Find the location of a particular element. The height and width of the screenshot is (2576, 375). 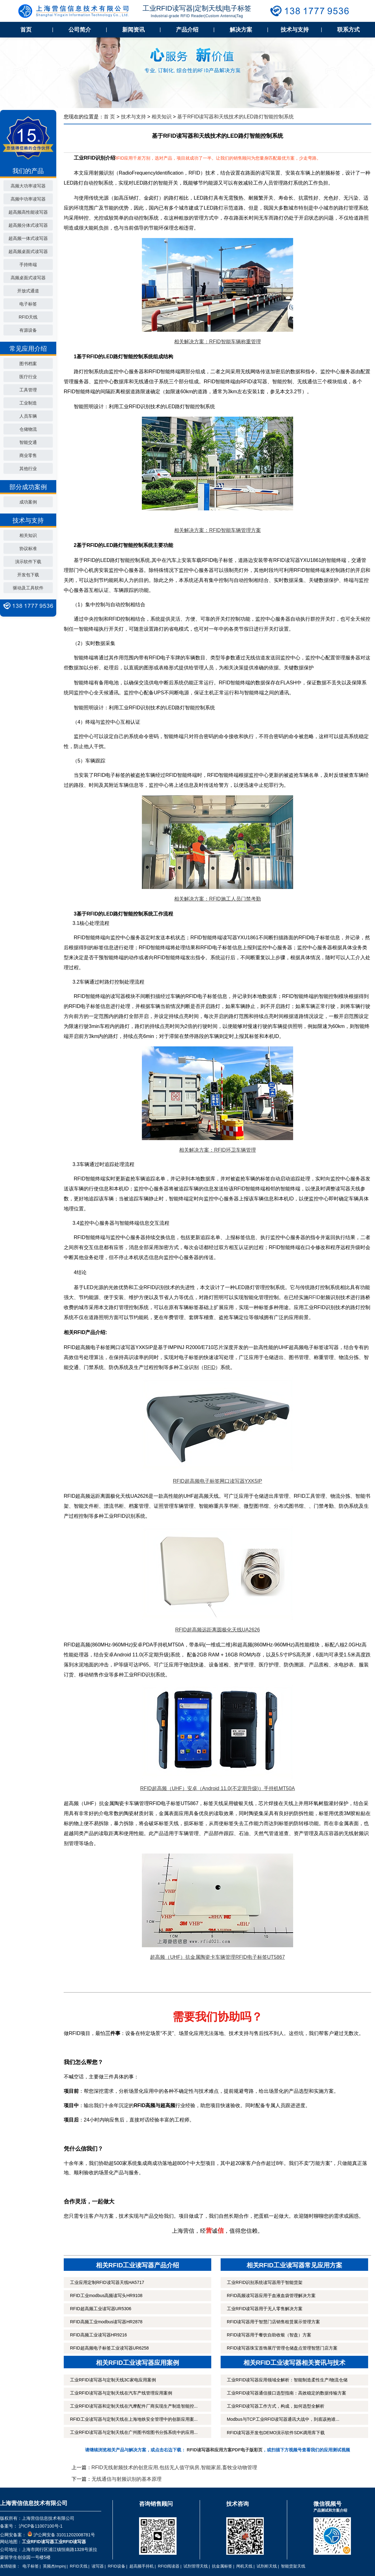

RFID高频工业读写器HR9216 is located at coordinates (98, 2334).